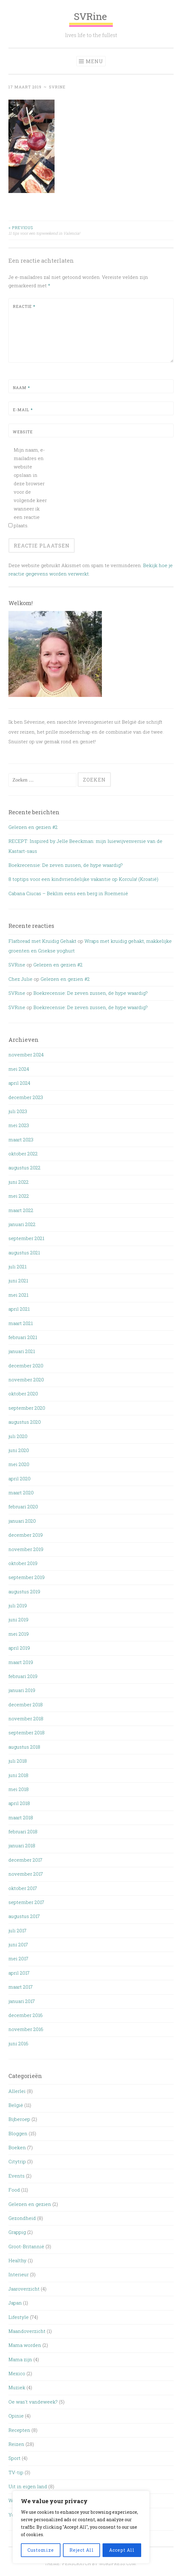 The width and height of the screenshot is (182, 2576). I want to click on juni 2020, so click(18, 1450).